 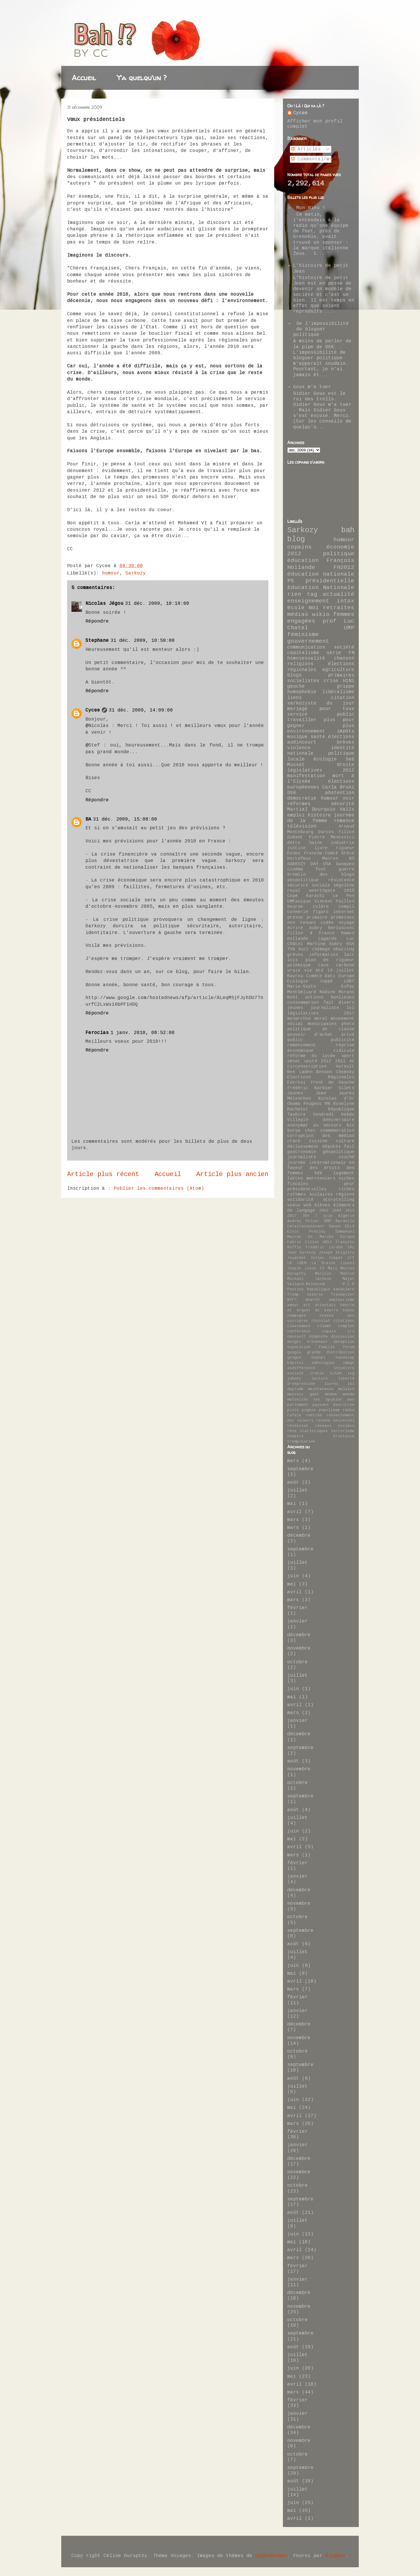 What do you see at coordinates (339, 792) in the screenshot?
I see `abstention` at bounding box center [339, 792].